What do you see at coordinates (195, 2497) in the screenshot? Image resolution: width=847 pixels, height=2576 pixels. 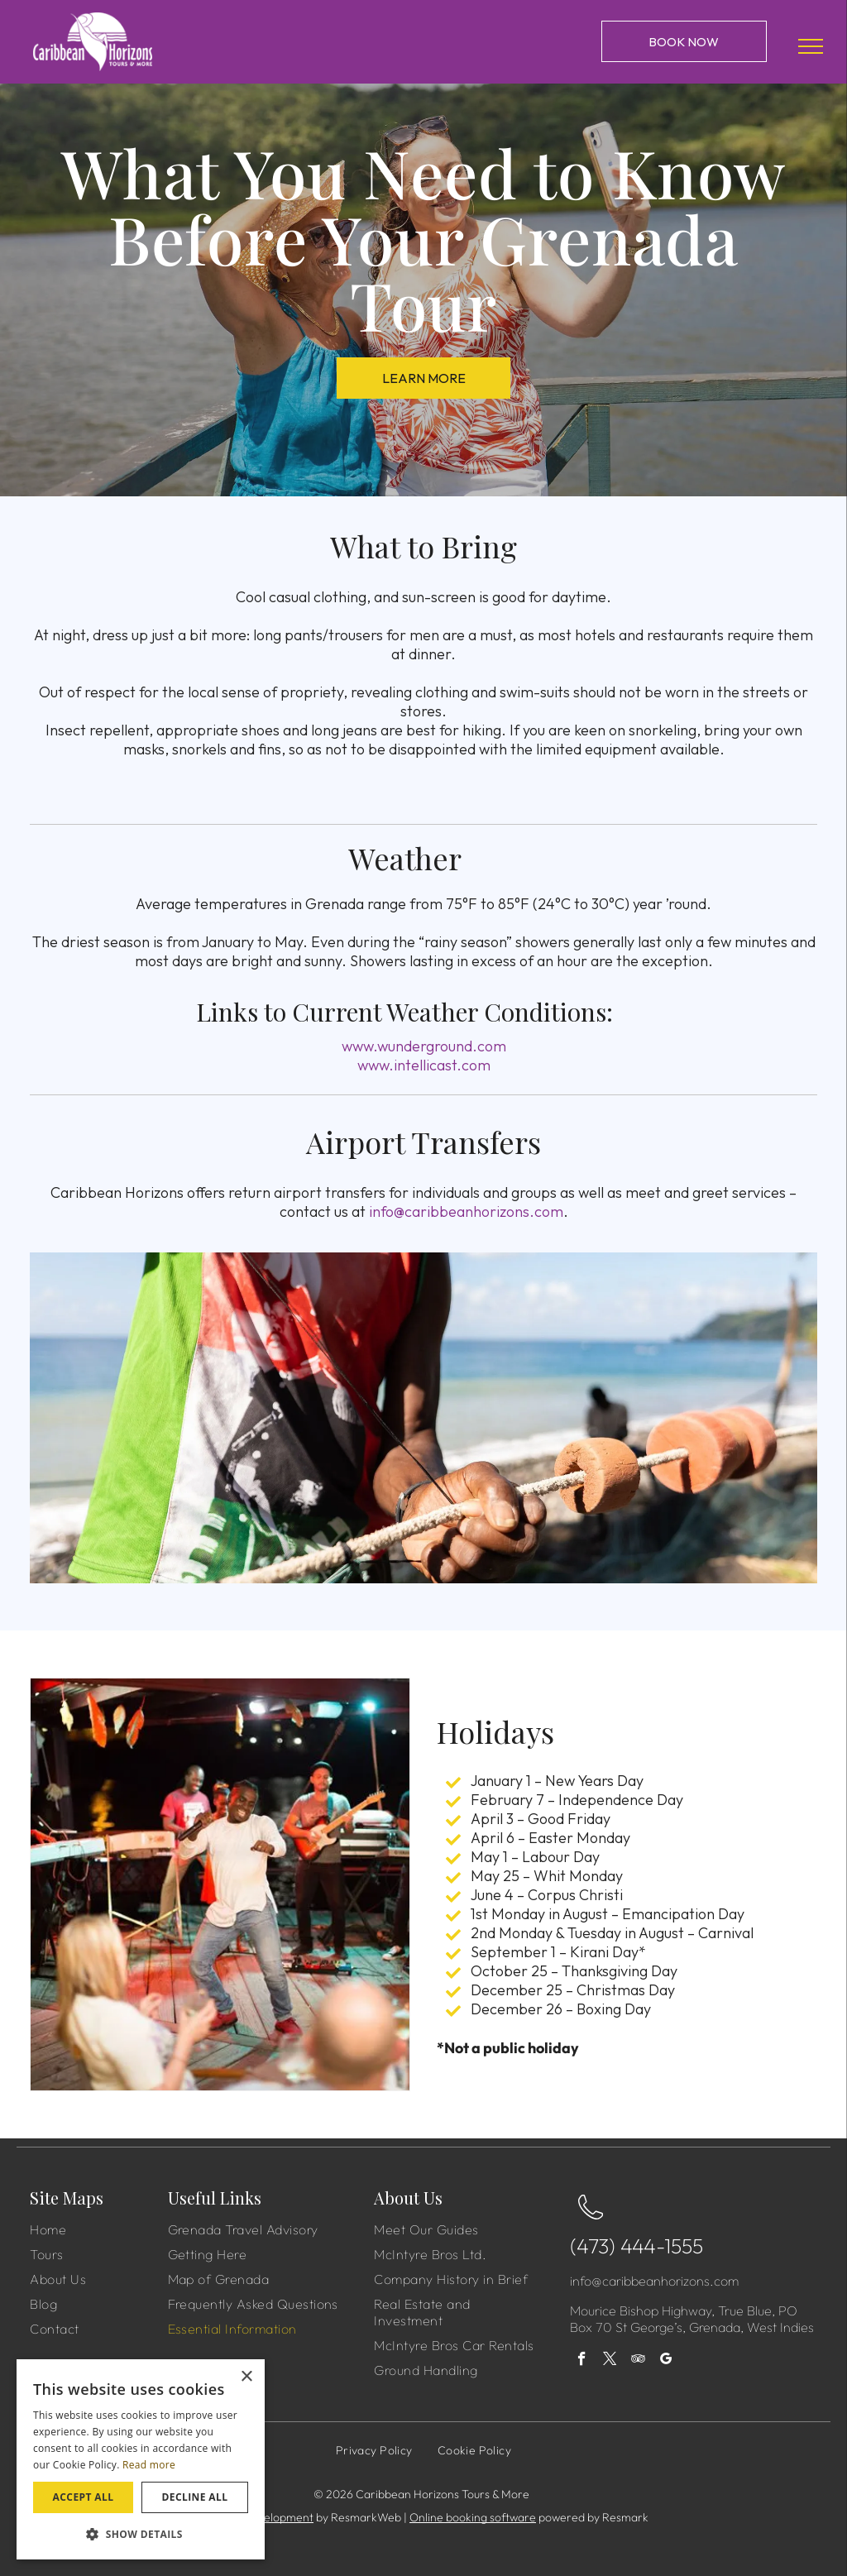 I see `Decline all [button]` at bounding box center [195, 2497].